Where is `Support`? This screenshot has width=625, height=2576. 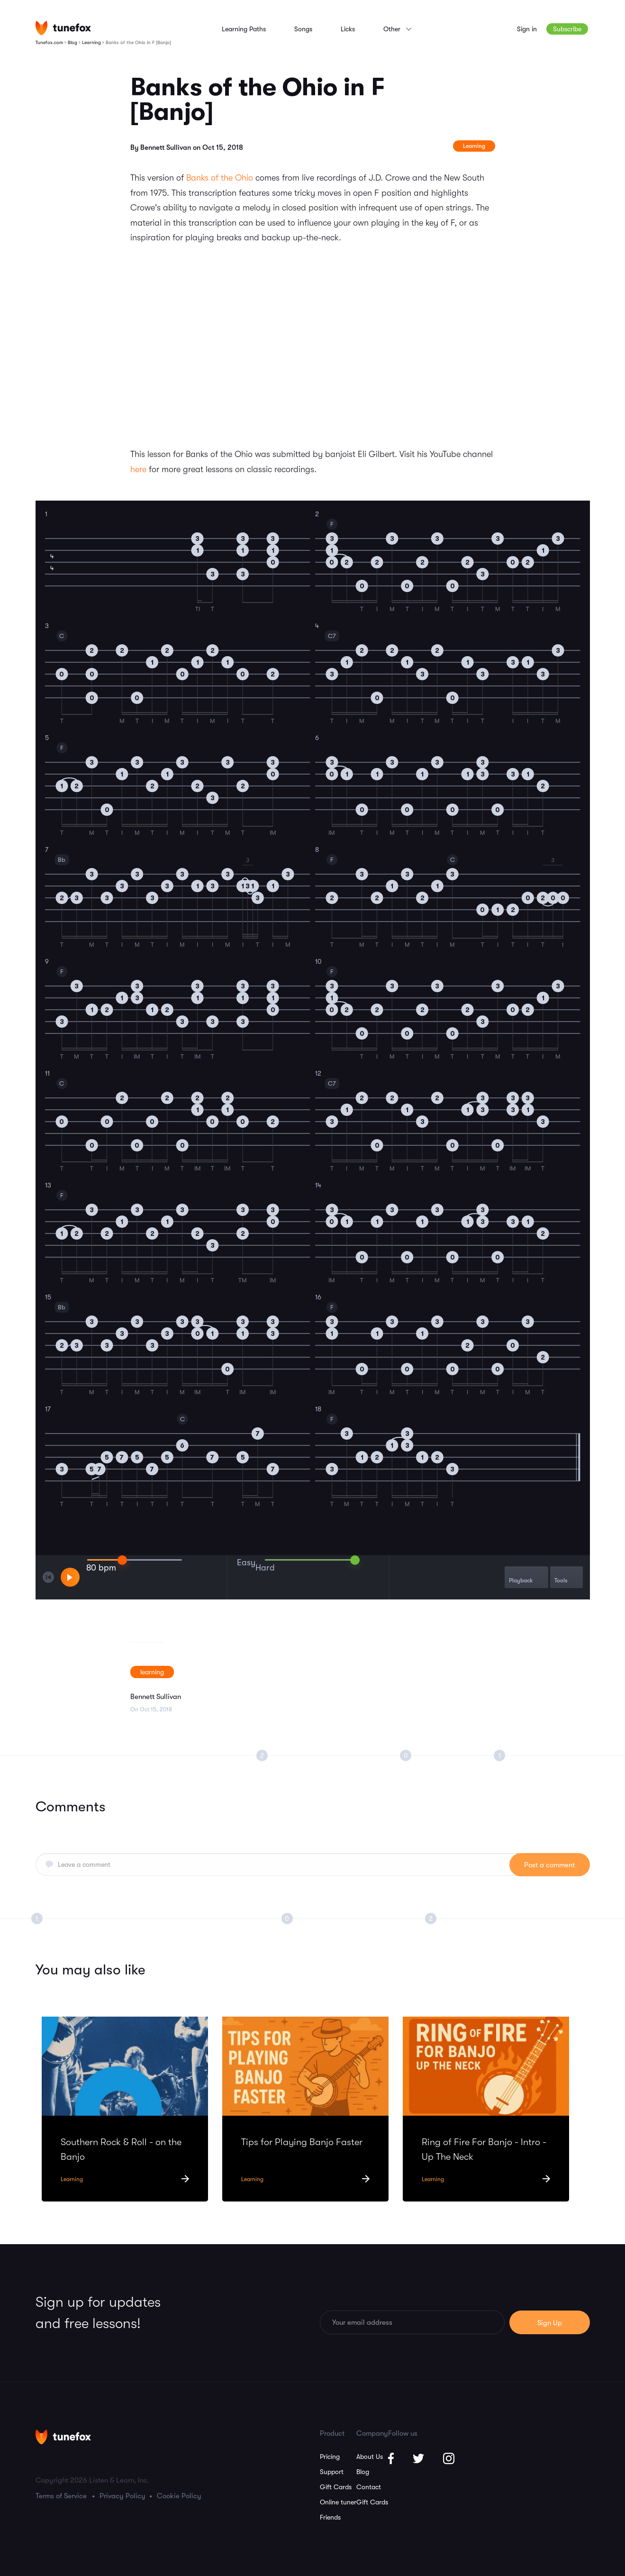 Support is located at coordinates (332, 2472).